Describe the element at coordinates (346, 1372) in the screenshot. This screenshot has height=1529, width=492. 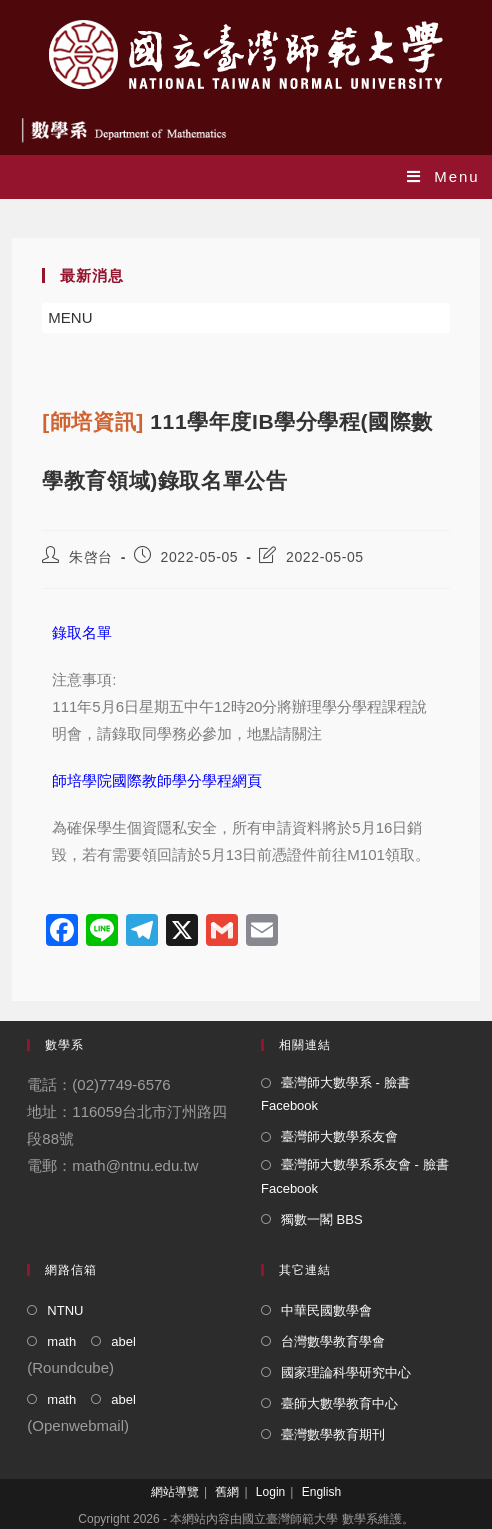
I see `國家理論科學研究中心` at that location.